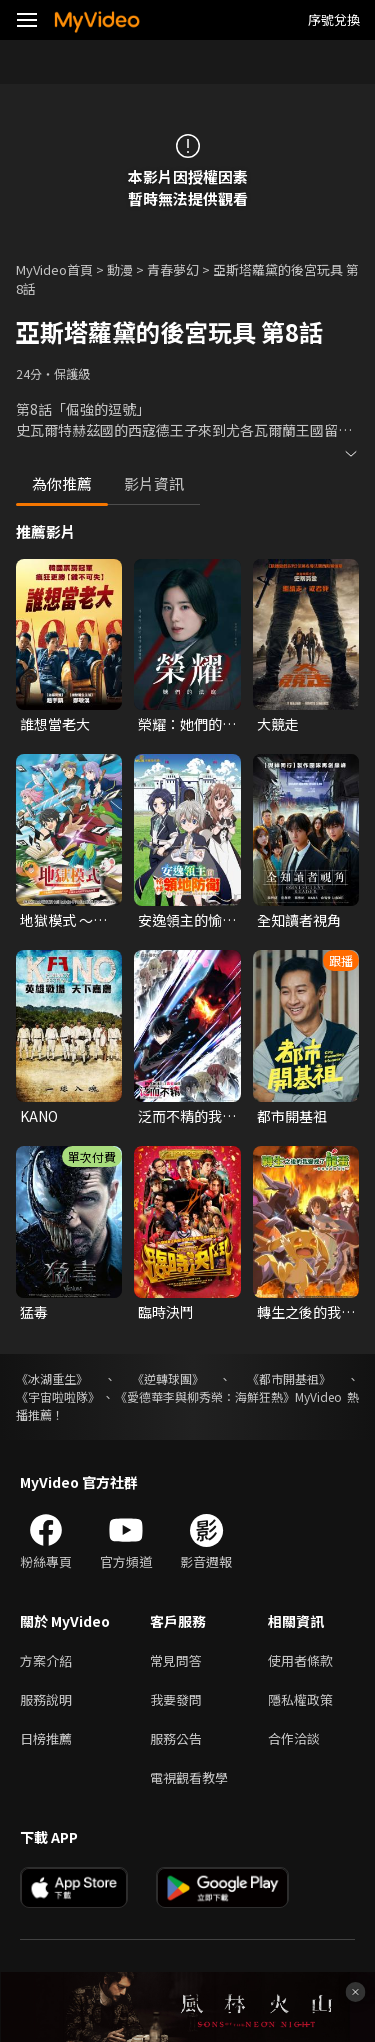 The width and height of the screenshot is (375, 2042). What do you see at coordinates (120, 269) in the screenshot?
I see `動漫` at bounding box center [120, 269].